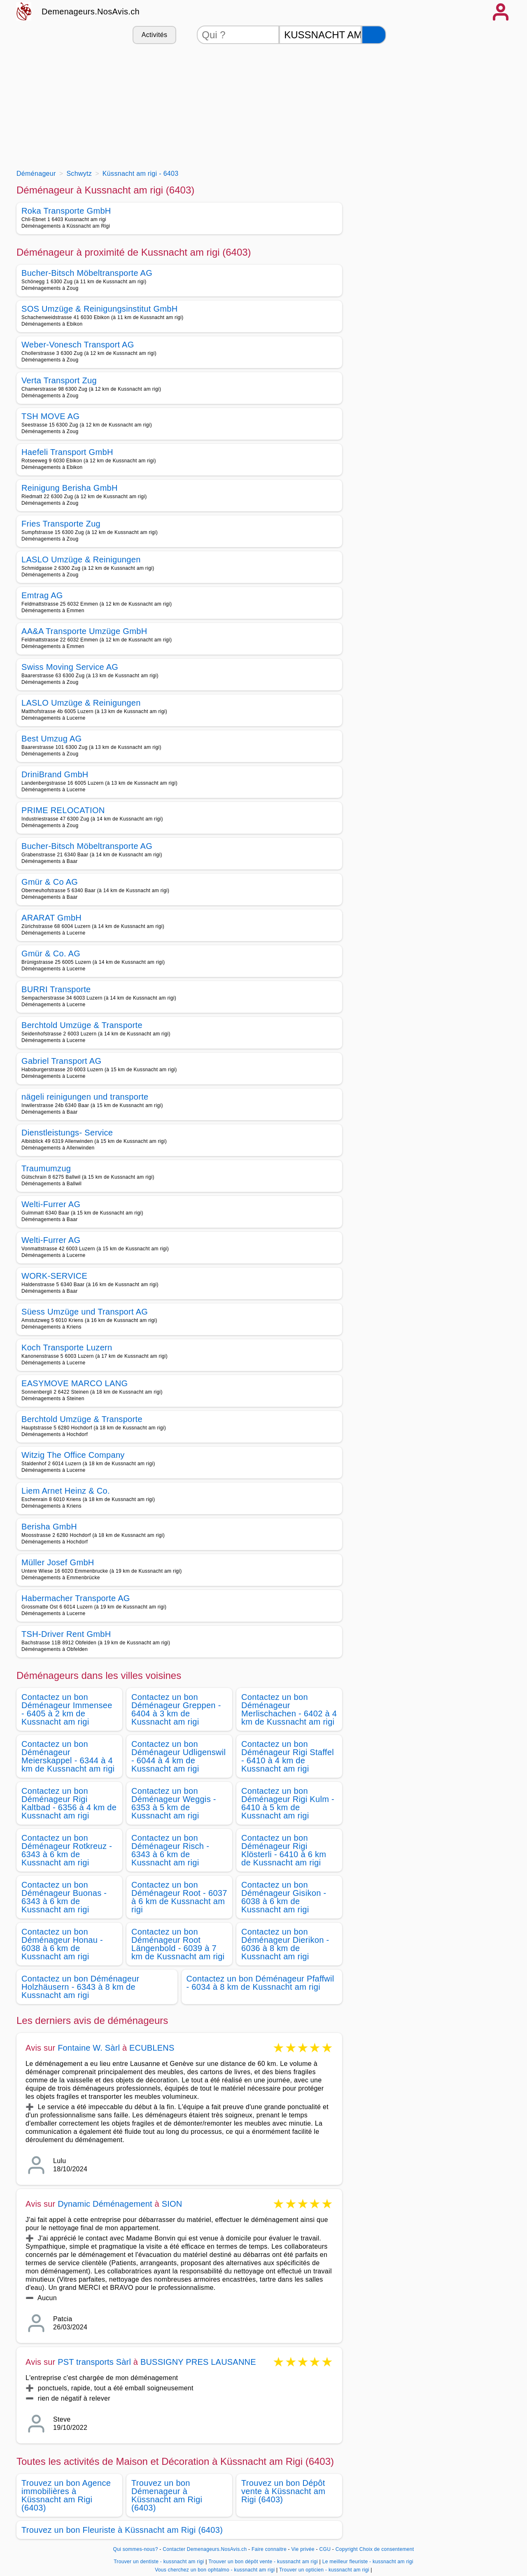 The image size is (527, 2576). What do you see at coordinates (81, 1025) in the screenshot?
I see `Berchtold Umzüge & Transporte` at bounding box center [81, 1025].